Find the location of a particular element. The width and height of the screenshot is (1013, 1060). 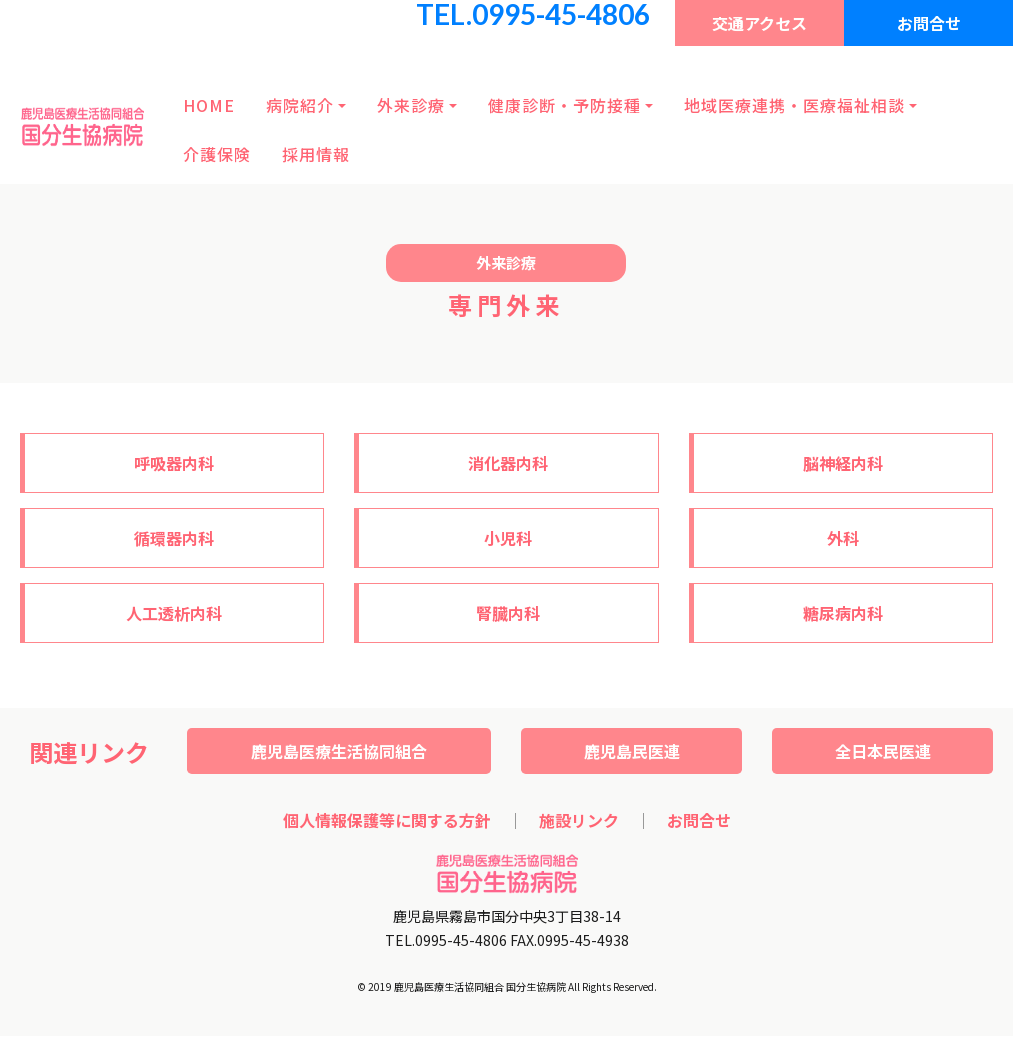

呼吸器内科 is located at coordinates (174, 463).